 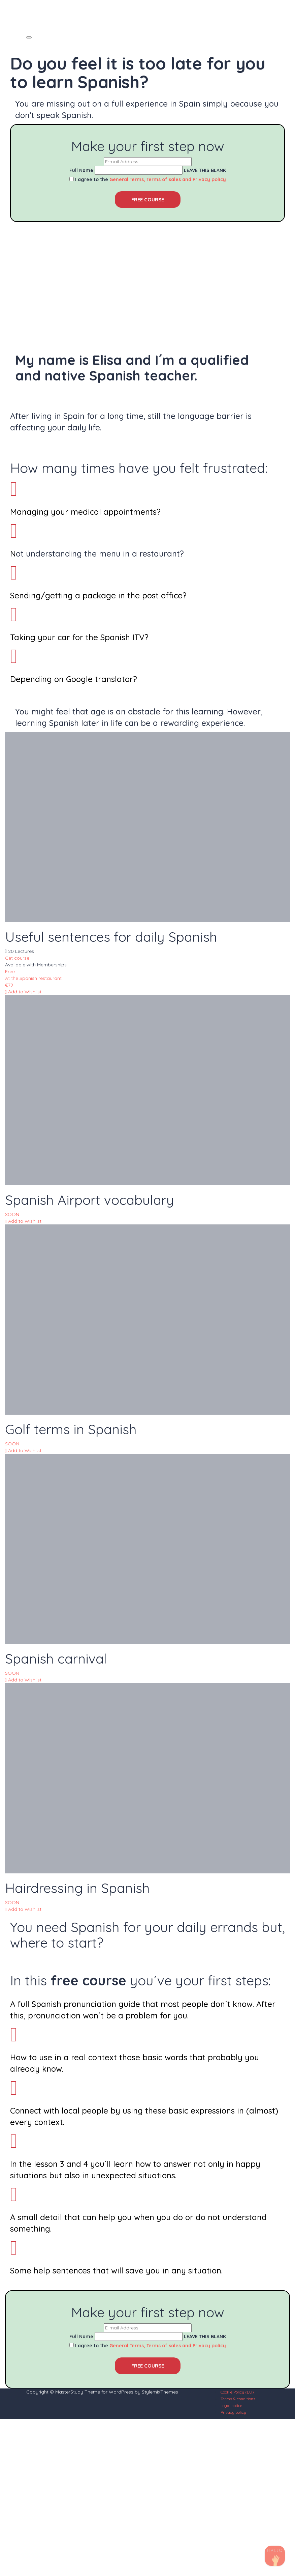 What do you see at coordinates (89, 1199) in the screenshot?
I see `Spanish Airport vocabulary` at bounding box center [89, 1199].